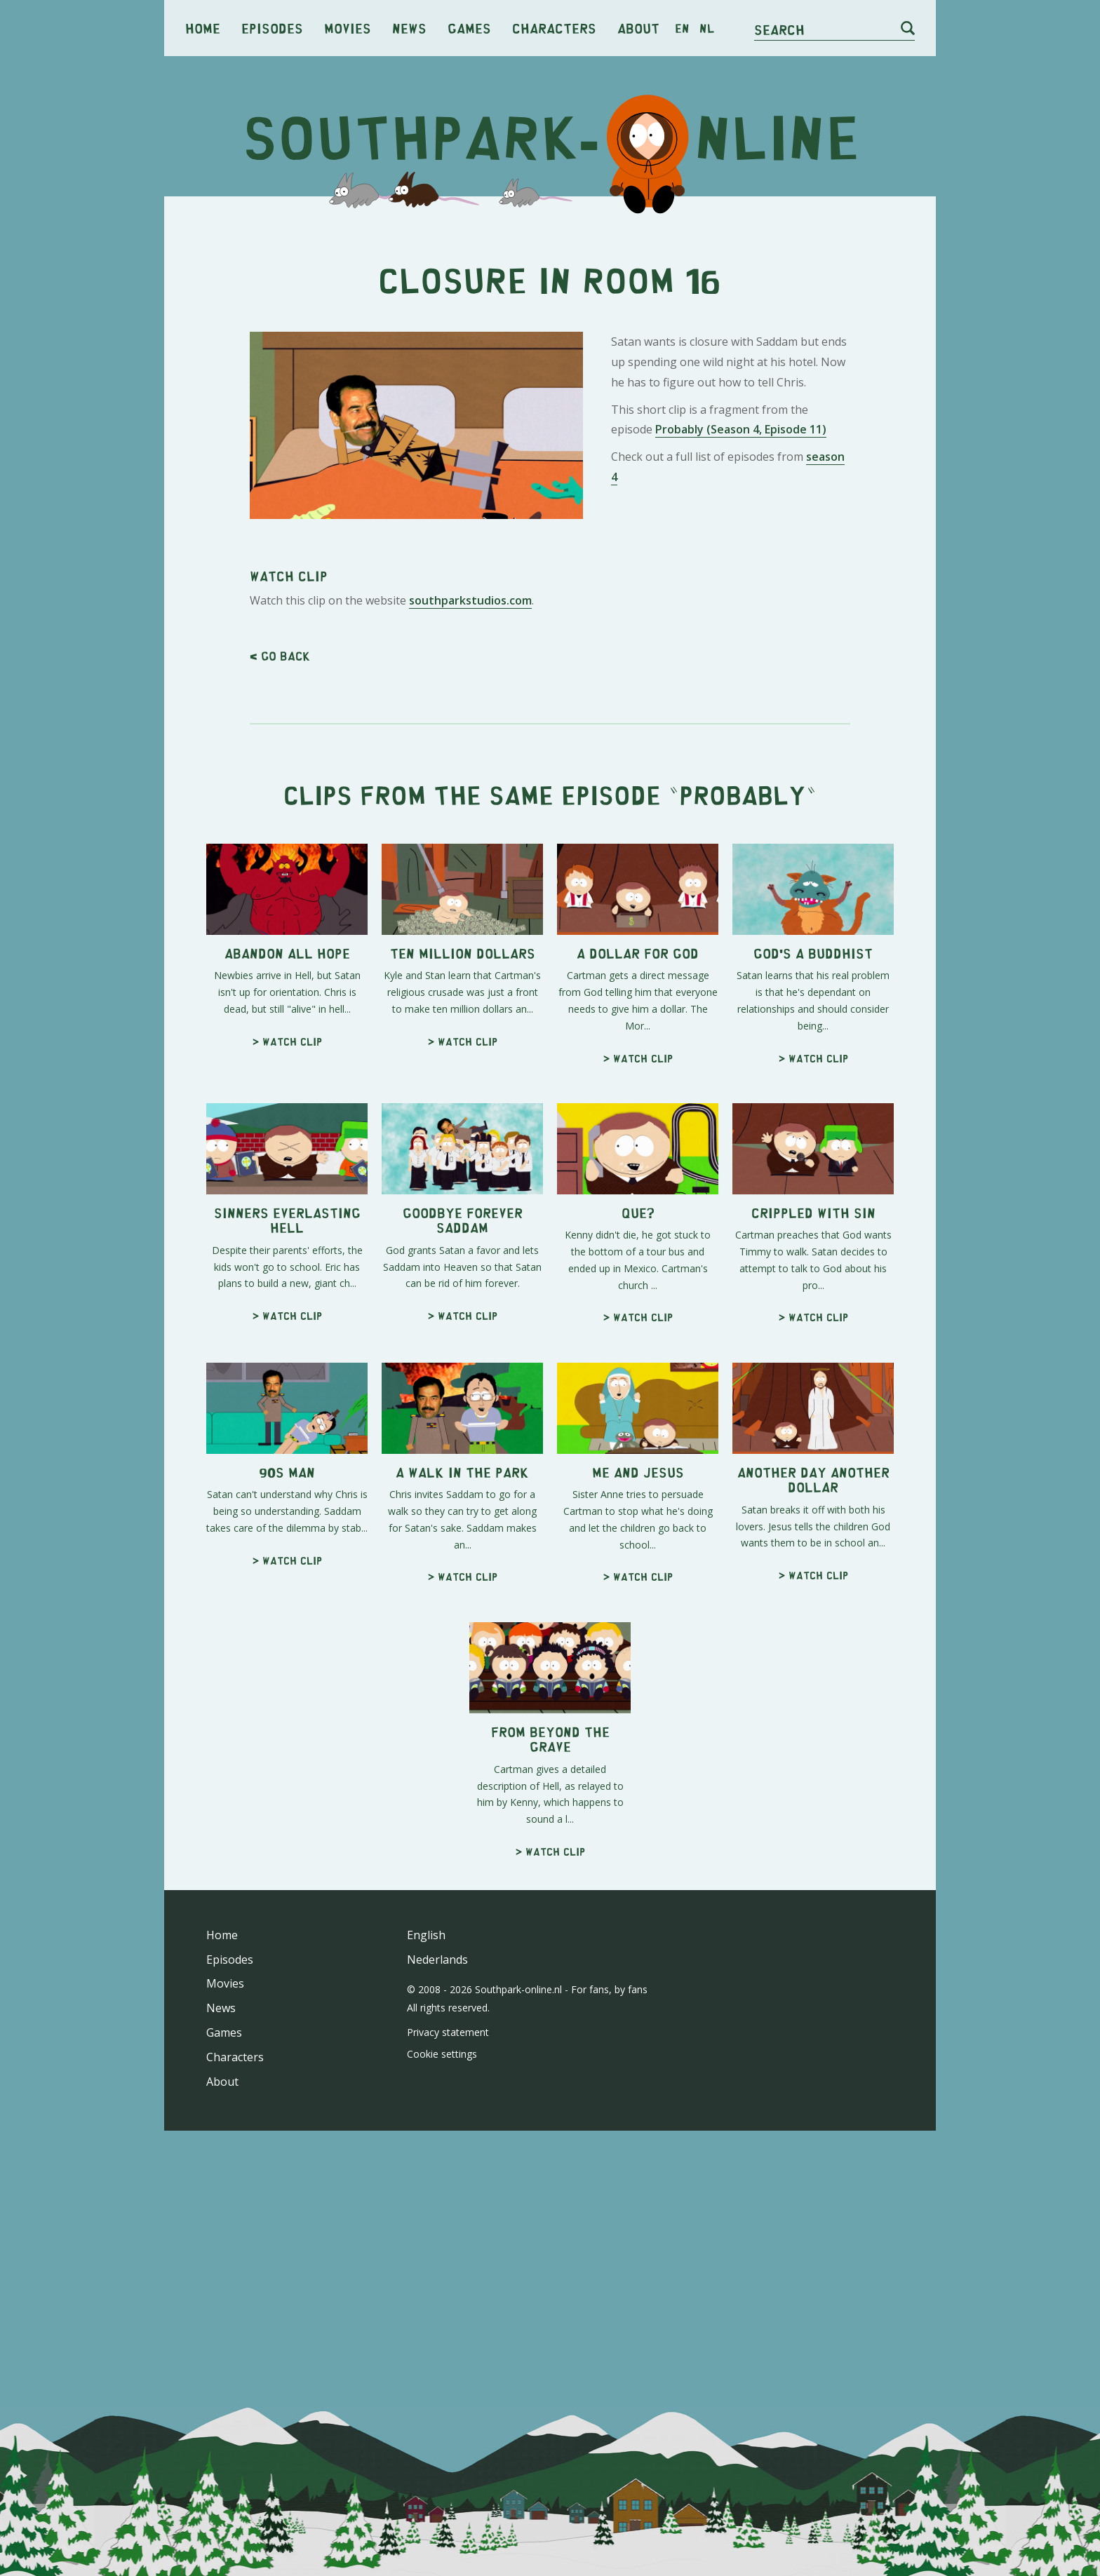 This screenshot has height=2576, width=1100. I want to click on Characters, so click(554, 28).